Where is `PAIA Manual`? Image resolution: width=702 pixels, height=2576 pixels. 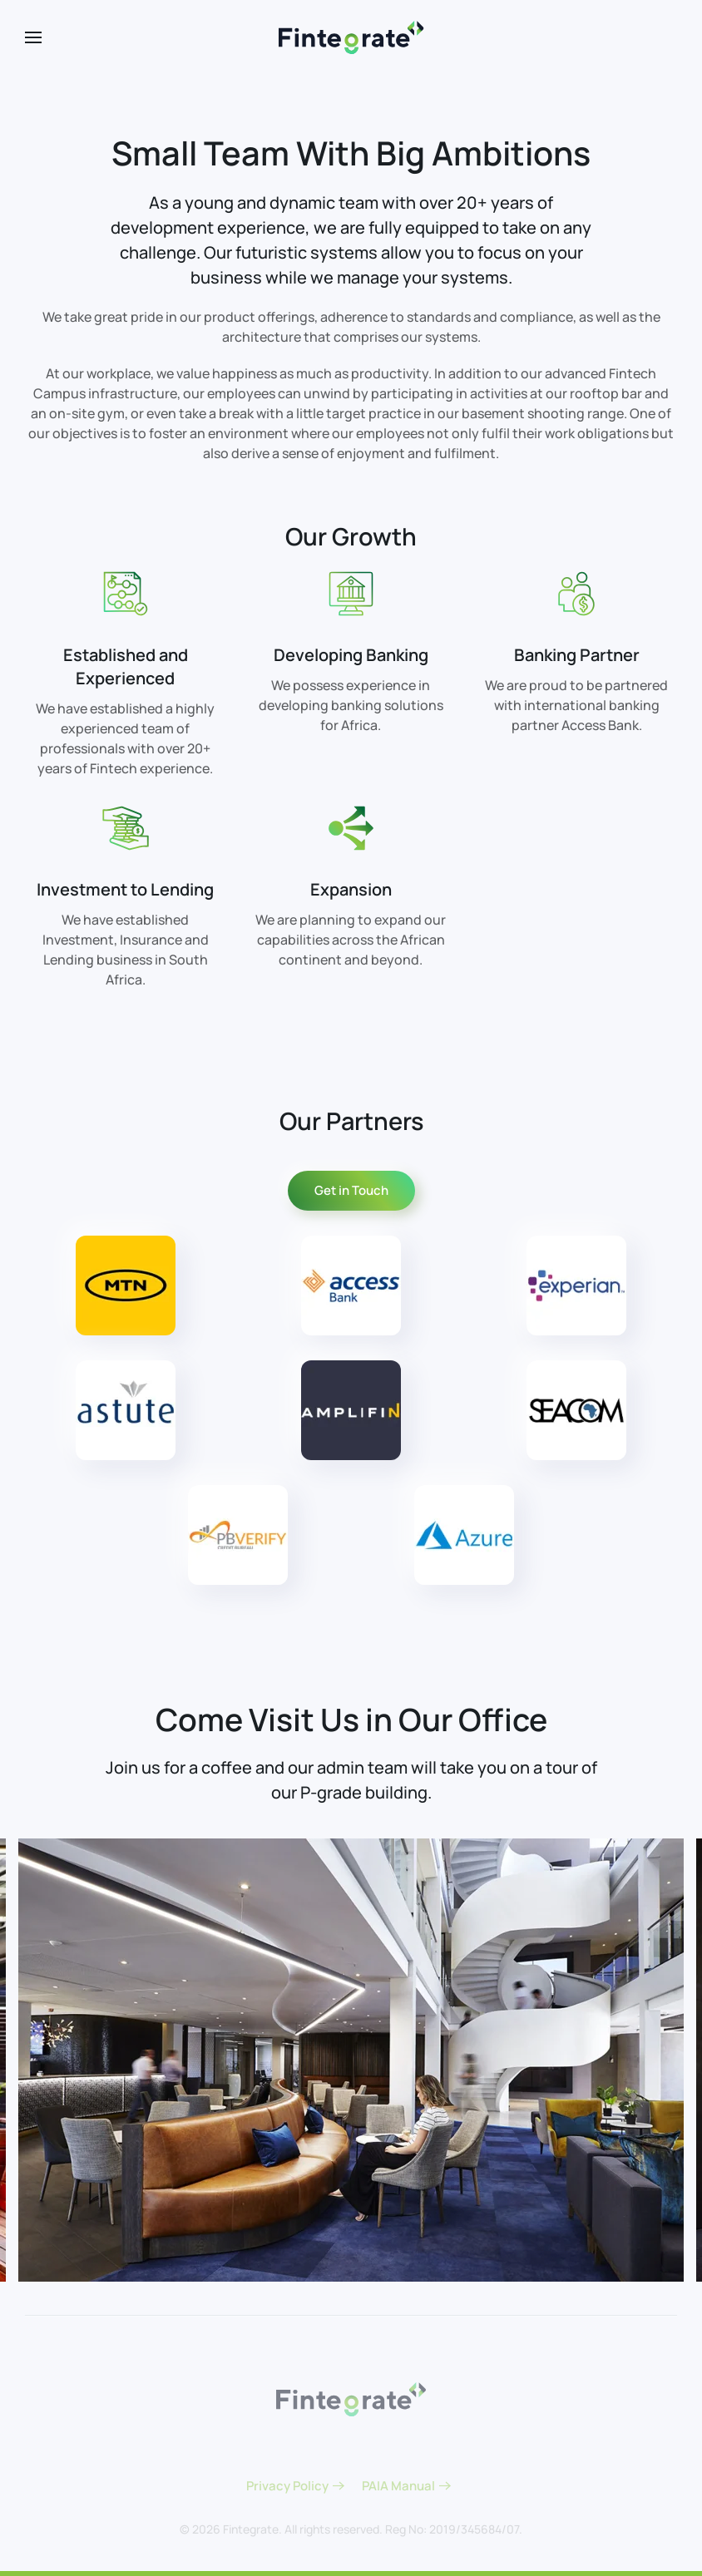
PAIA Manual is located at coordinates (398, 2486).